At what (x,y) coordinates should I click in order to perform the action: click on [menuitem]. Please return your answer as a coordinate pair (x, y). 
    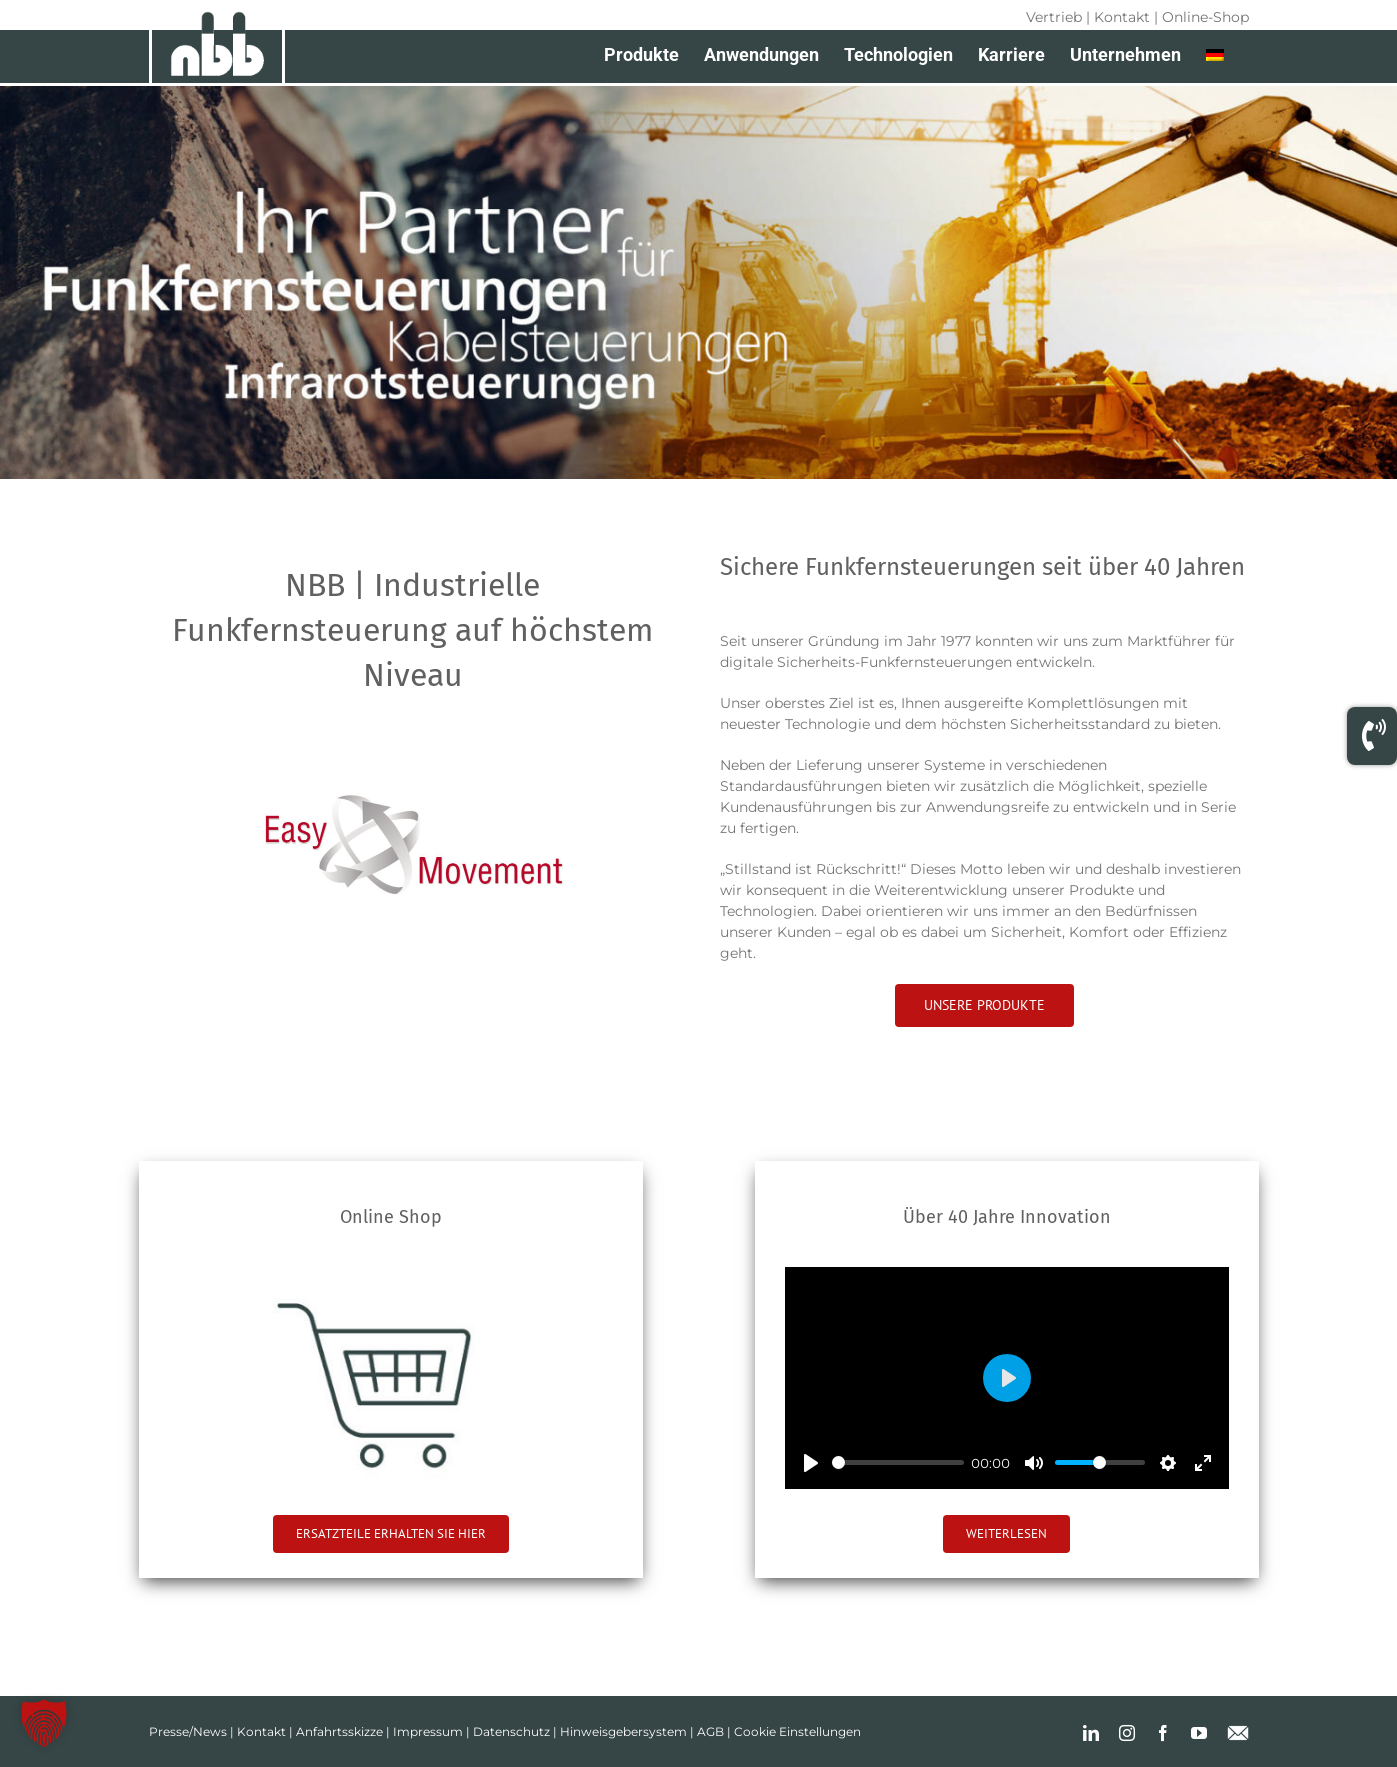
    Looking at the image, I should click on (1215, 55).